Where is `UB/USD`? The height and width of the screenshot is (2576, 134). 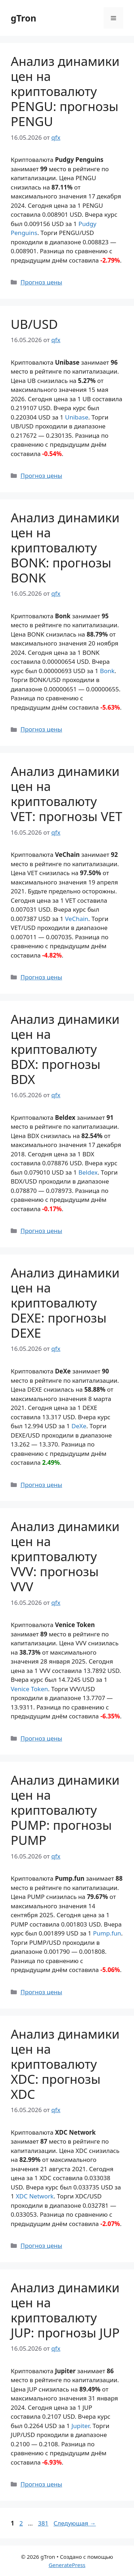 UB/USD is located at coordinates (34, 324).